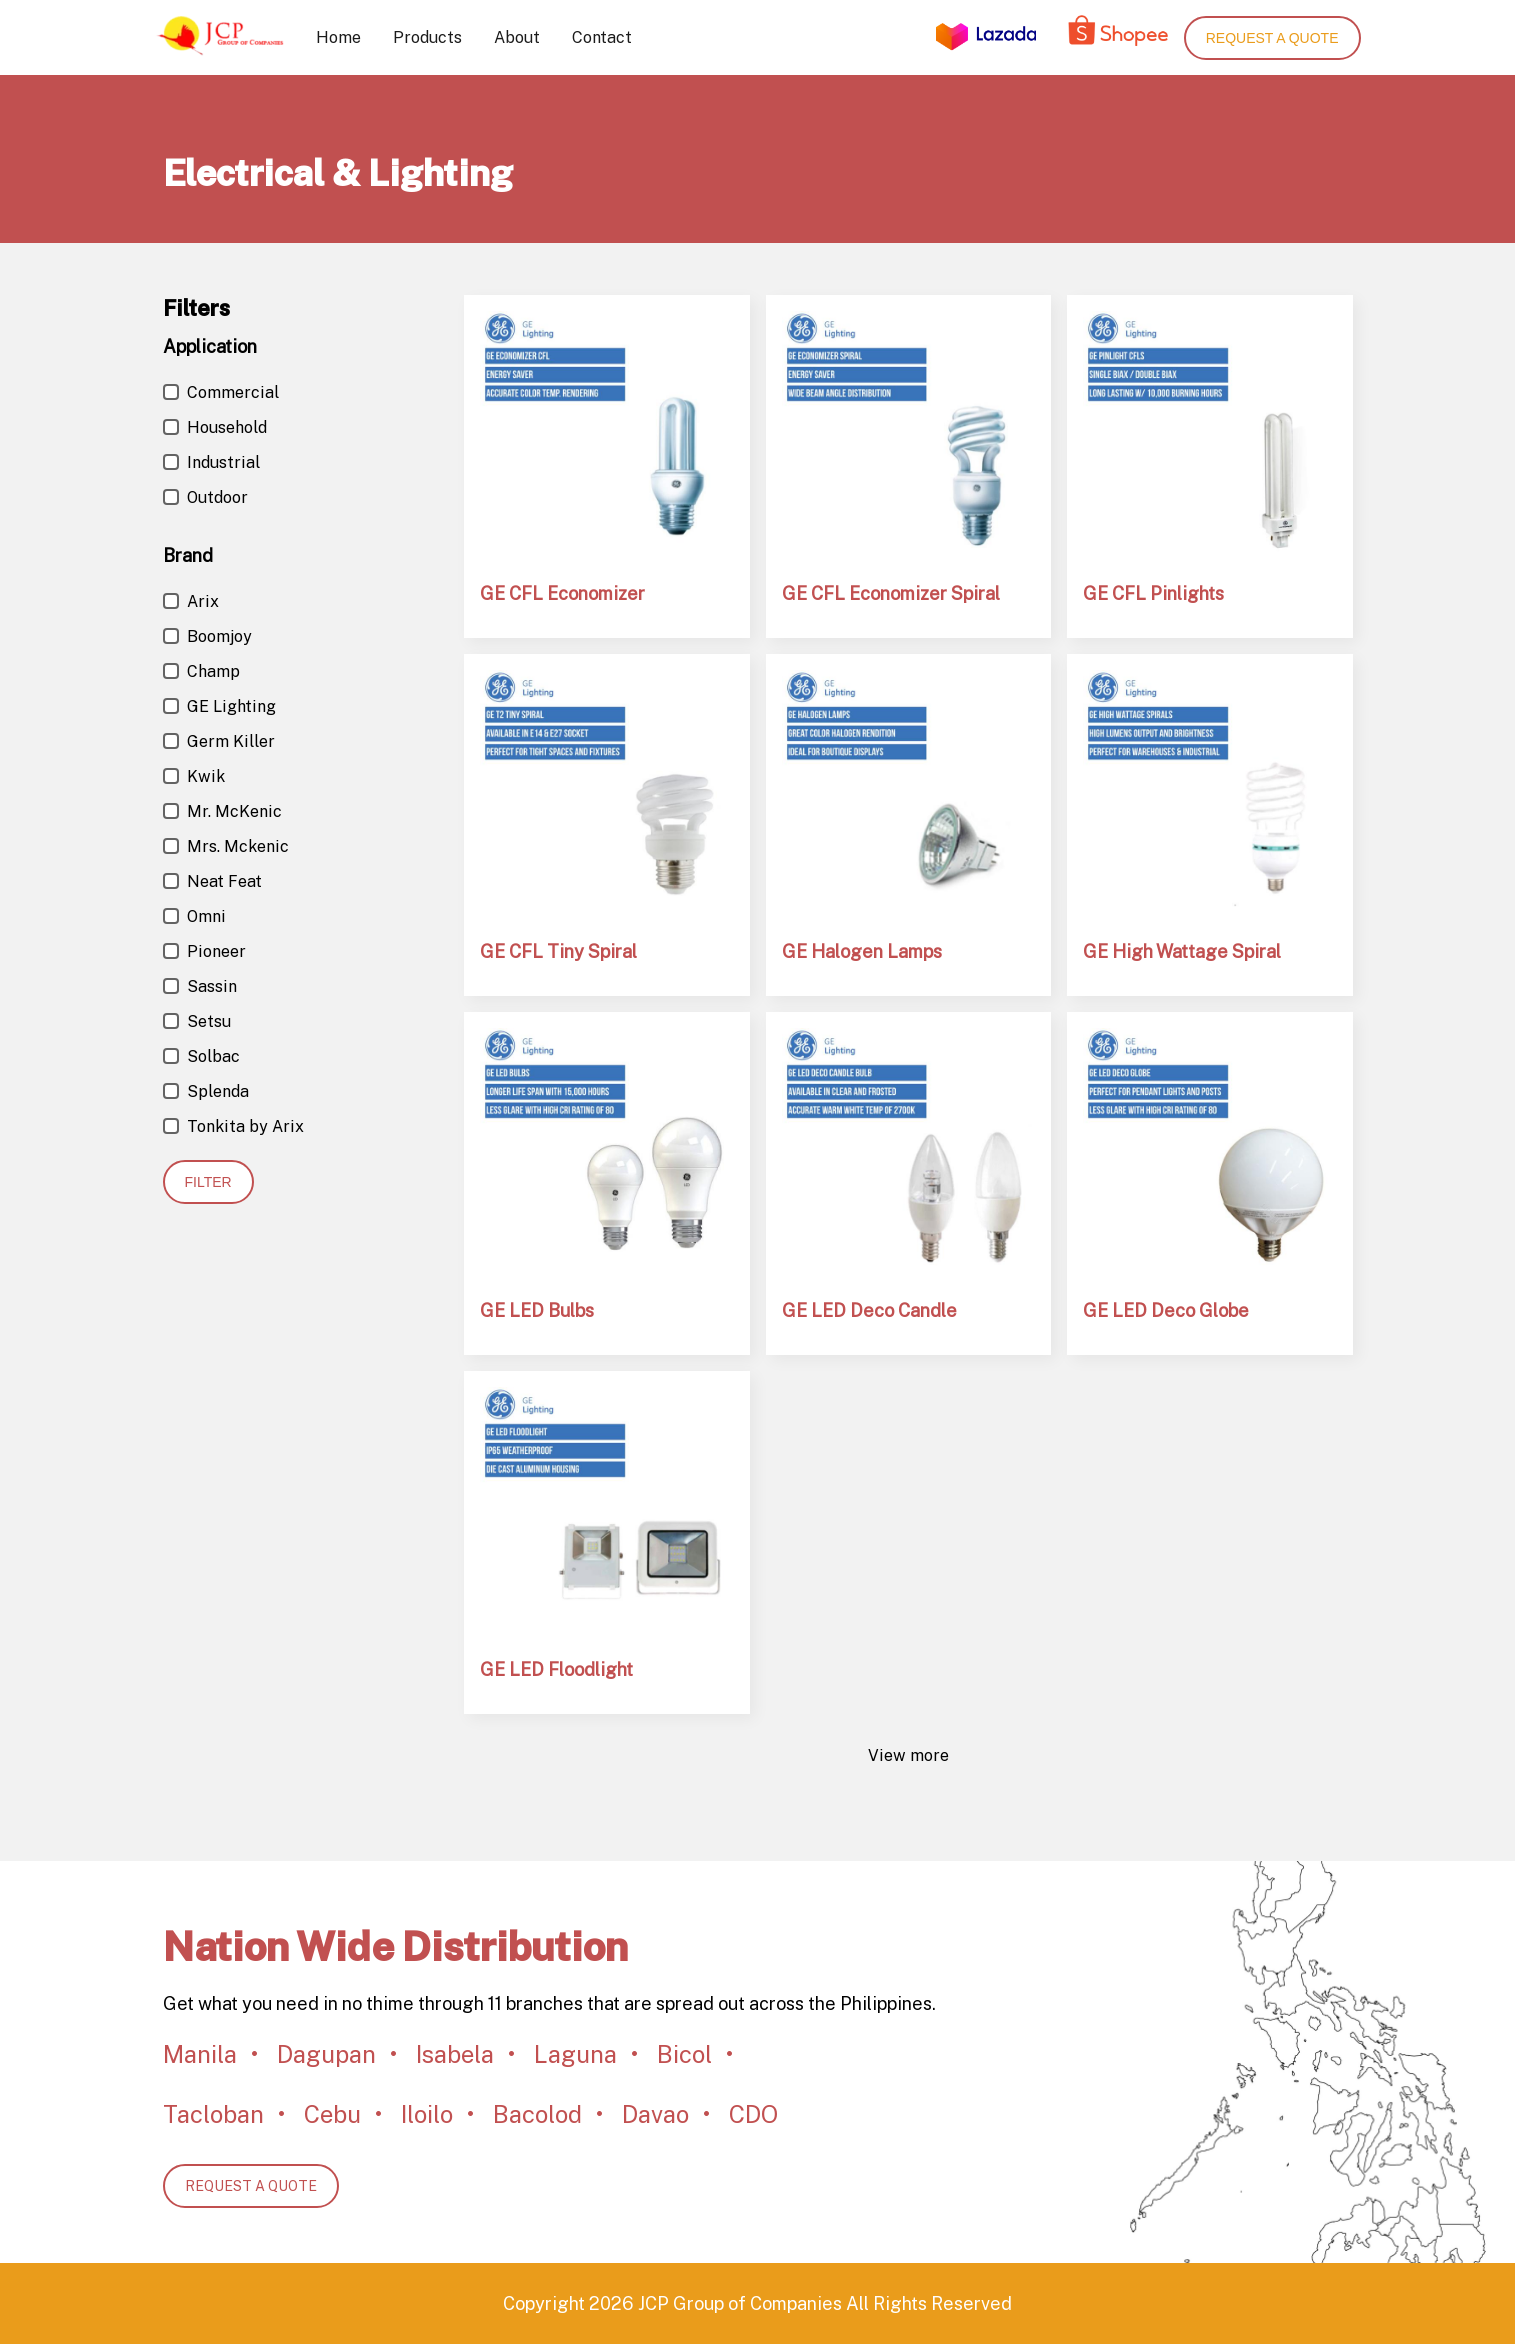 The width and height of the screenshot is (1515, 2344). What do you see at coordinates (537, 1310) in the screenshot?
I see `GE LED Bulbs` at bounding box center [537, 1310].